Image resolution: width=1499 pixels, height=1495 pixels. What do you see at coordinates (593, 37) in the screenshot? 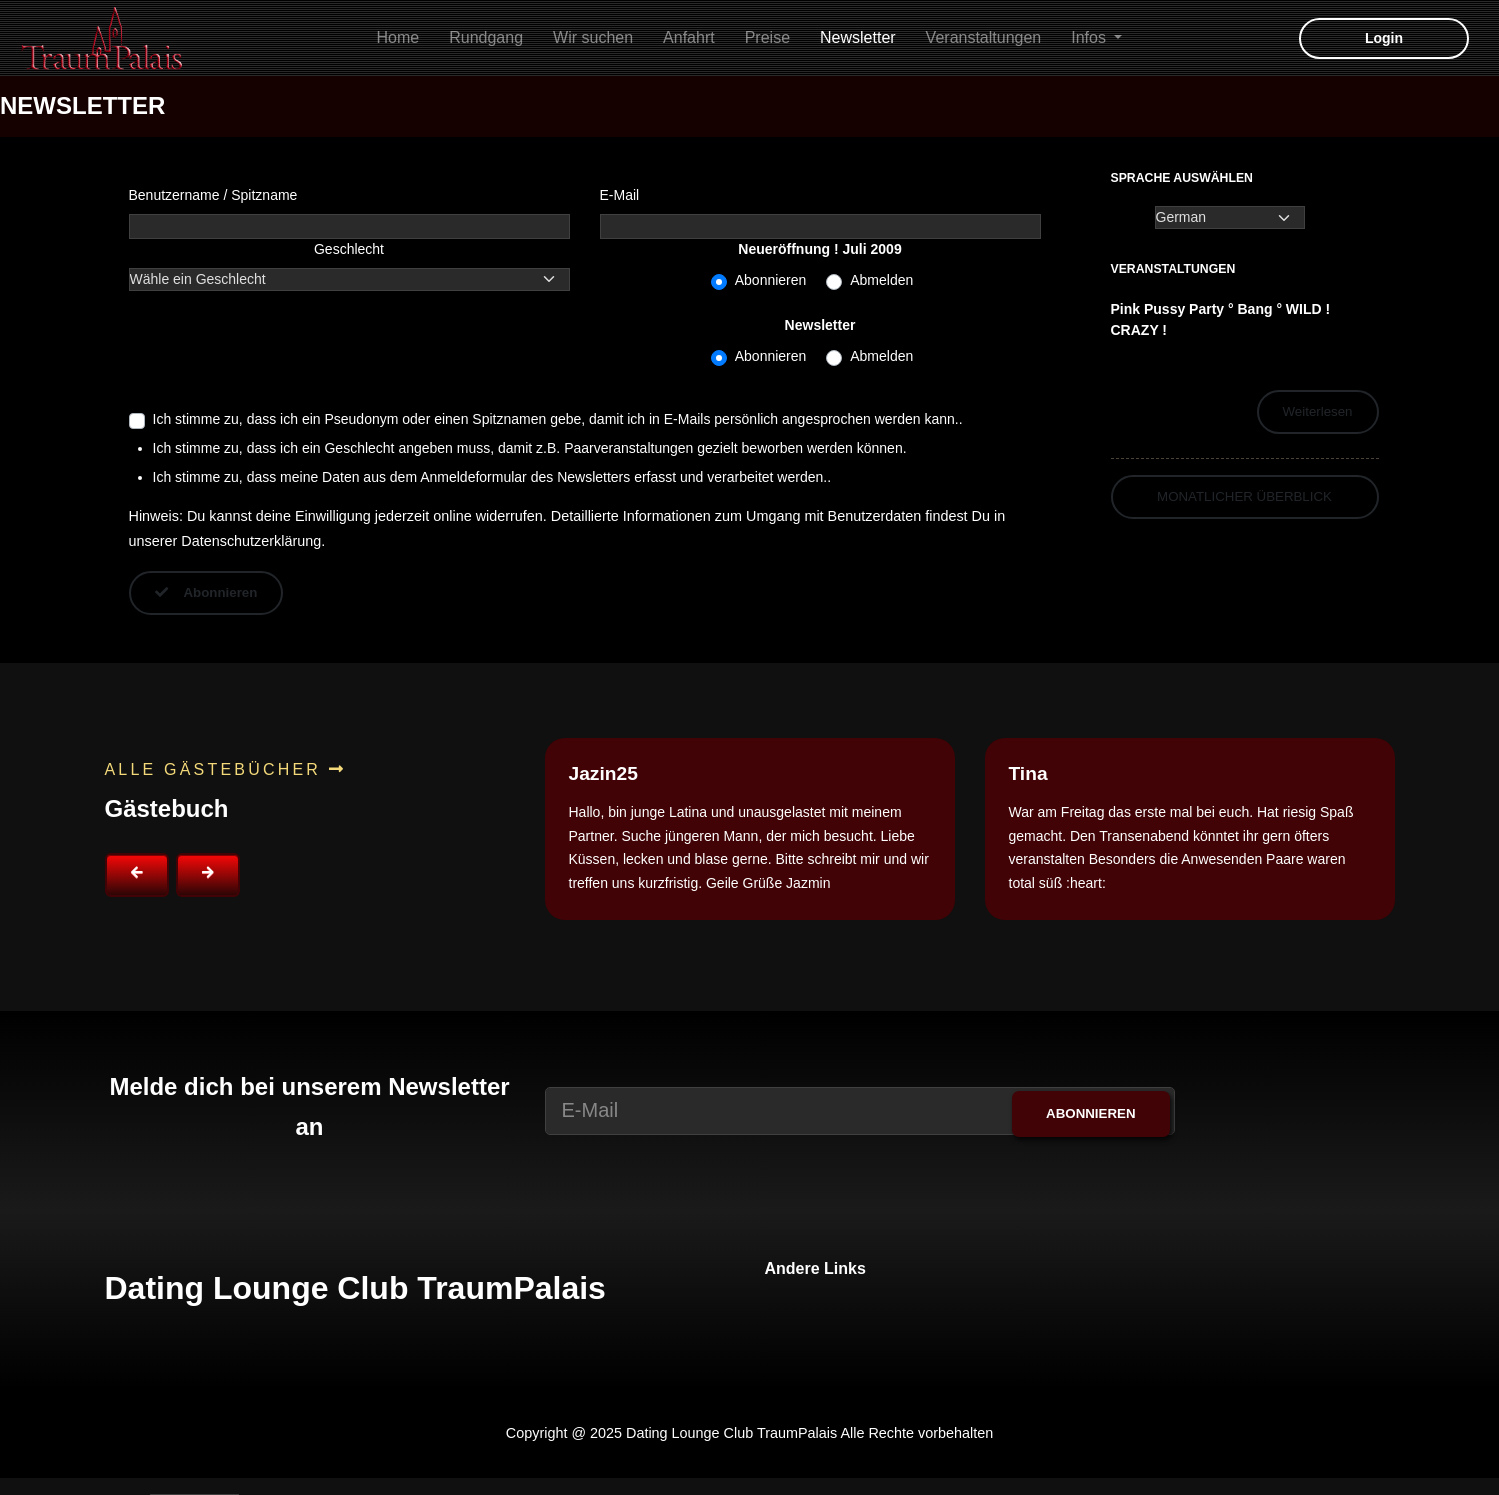
I see `Wir suchen` at bounding box center [593, 37].